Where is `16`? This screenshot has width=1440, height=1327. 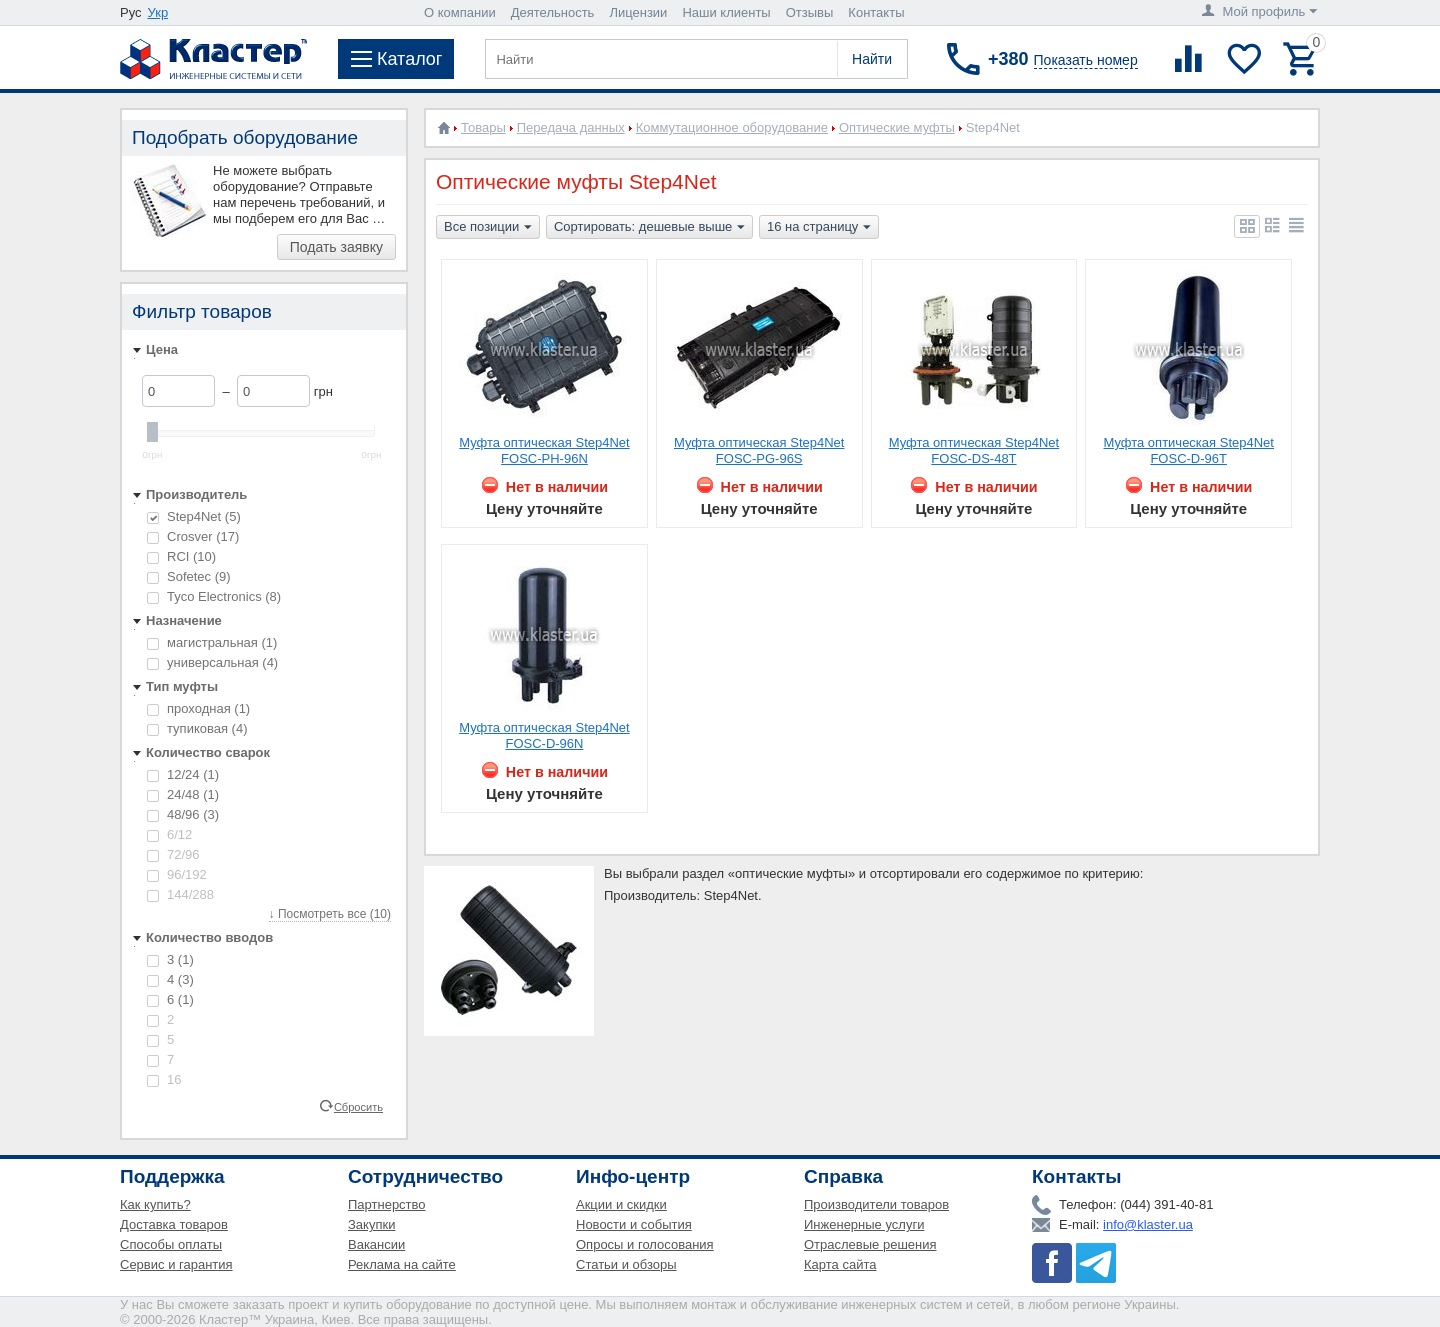 16 is located at coordinates (164, 1079).